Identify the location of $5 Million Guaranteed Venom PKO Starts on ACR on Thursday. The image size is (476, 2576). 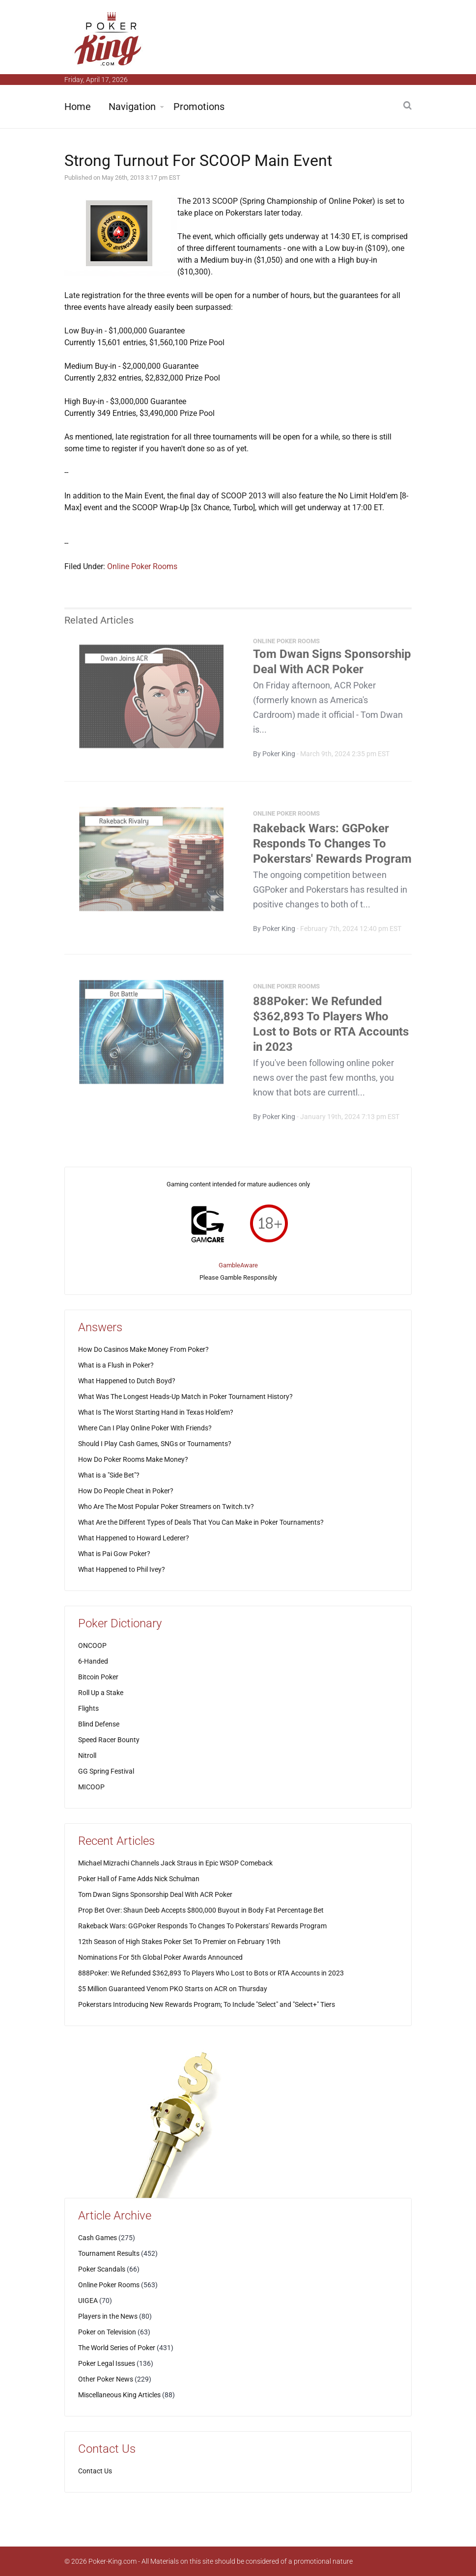
(172, 1989).